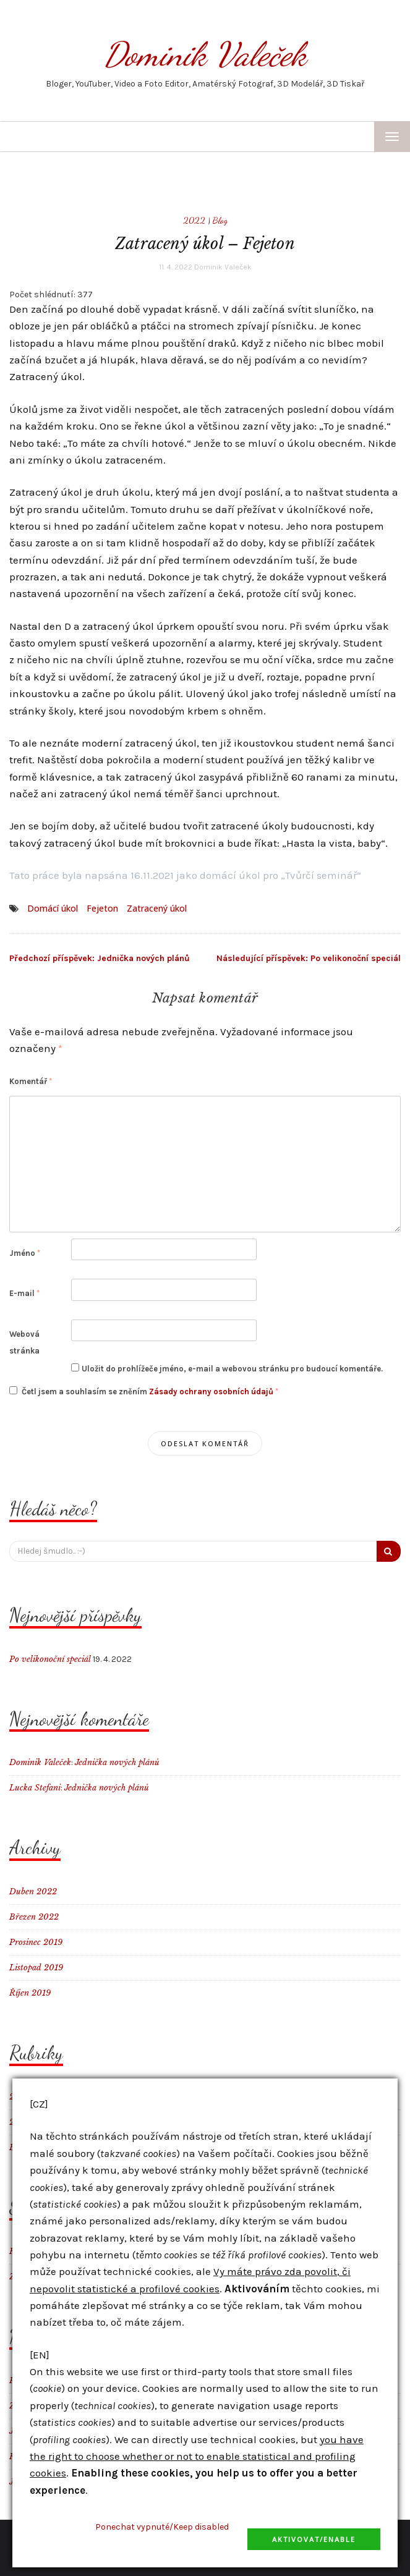  What do you see at coordinates (212, 1391) in the screenshot?
I see `Zásady ochrany osobních údajů` at bounding box center [212, 1391].